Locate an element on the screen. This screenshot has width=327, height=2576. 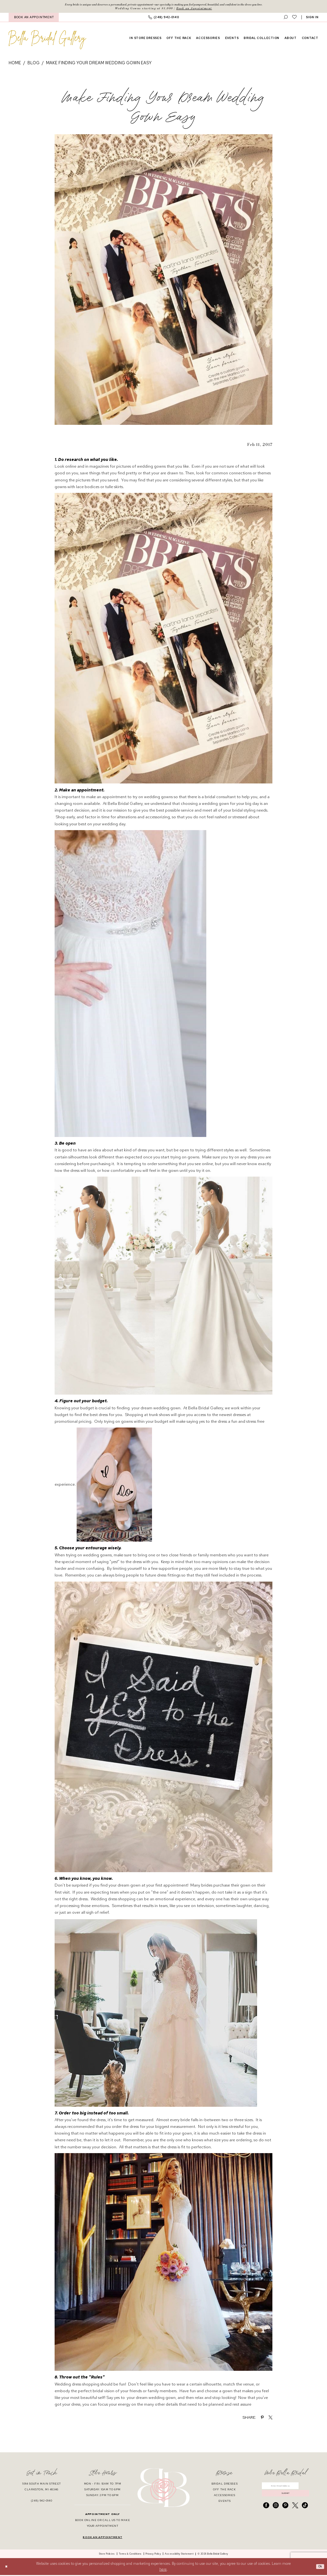
[Visit our TikTok - Opens in new tab] is located at coordinates (305, 2510).